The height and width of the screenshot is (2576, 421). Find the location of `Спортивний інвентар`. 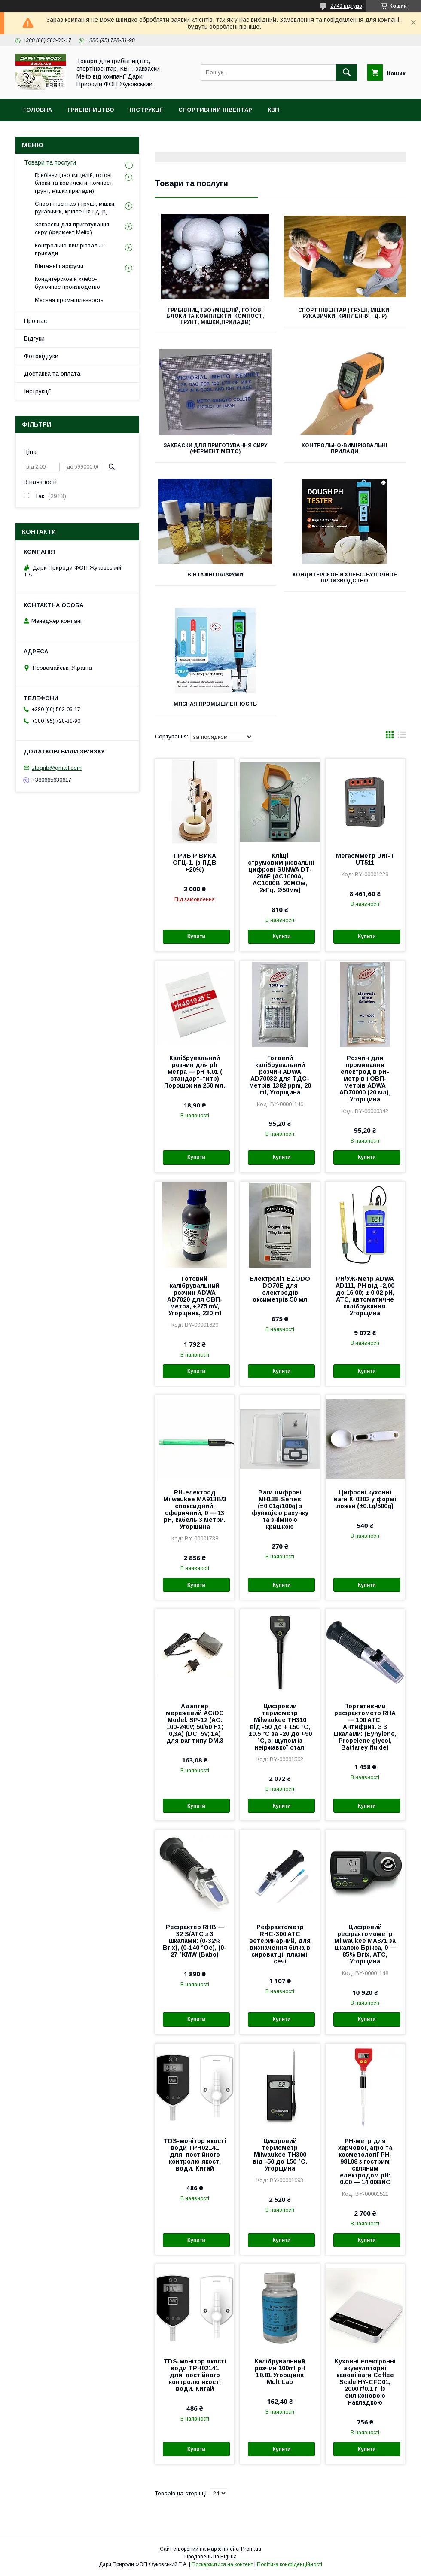

Спортивний інвентар is located at coordinates (215, 110).